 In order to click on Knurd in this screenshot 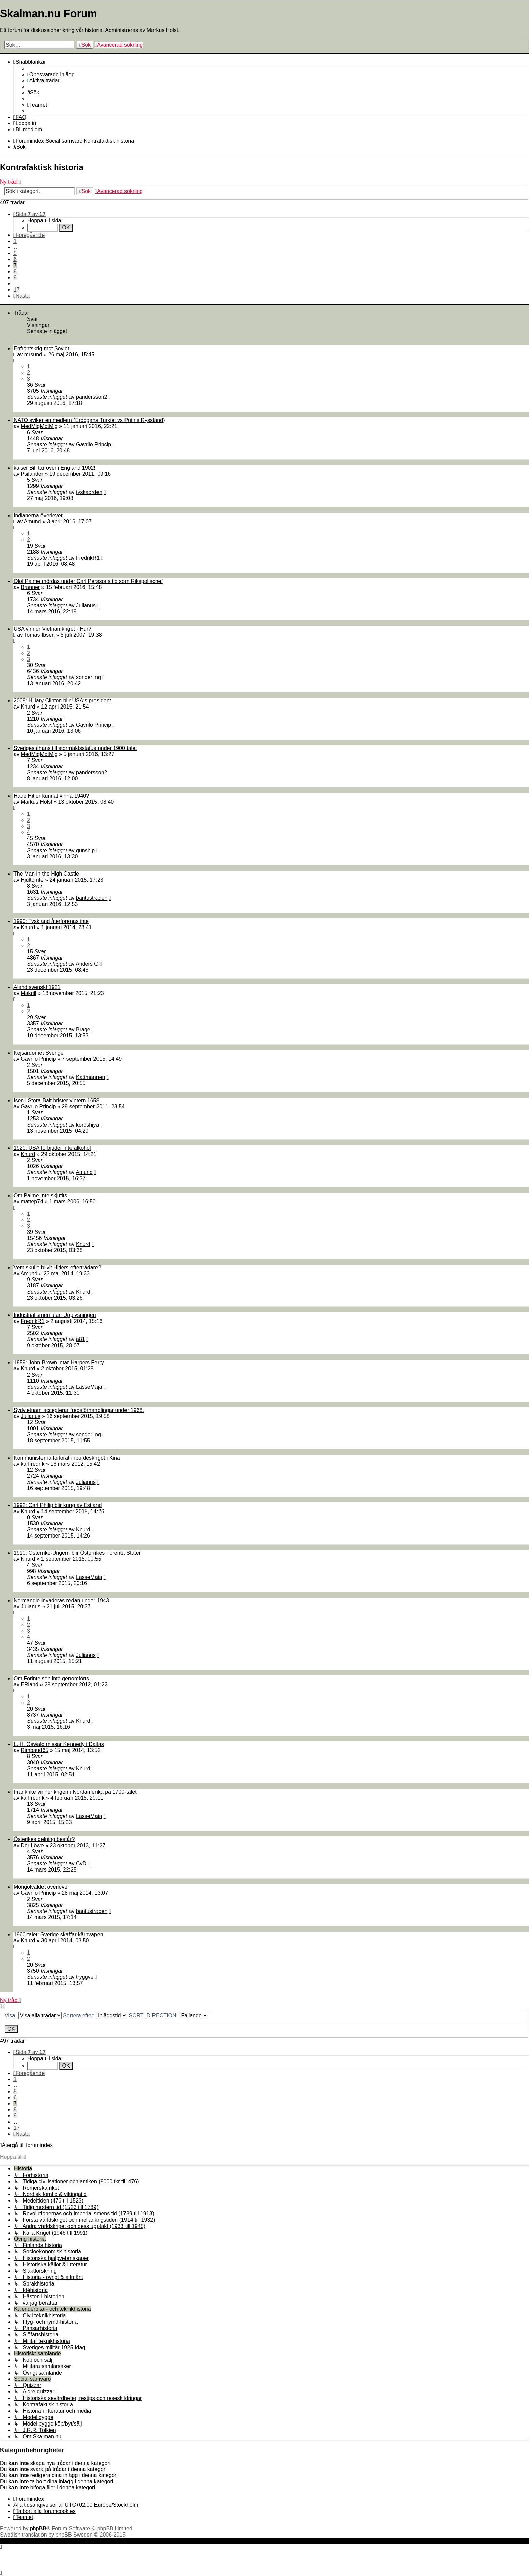, I will do `click(28, 707)`.